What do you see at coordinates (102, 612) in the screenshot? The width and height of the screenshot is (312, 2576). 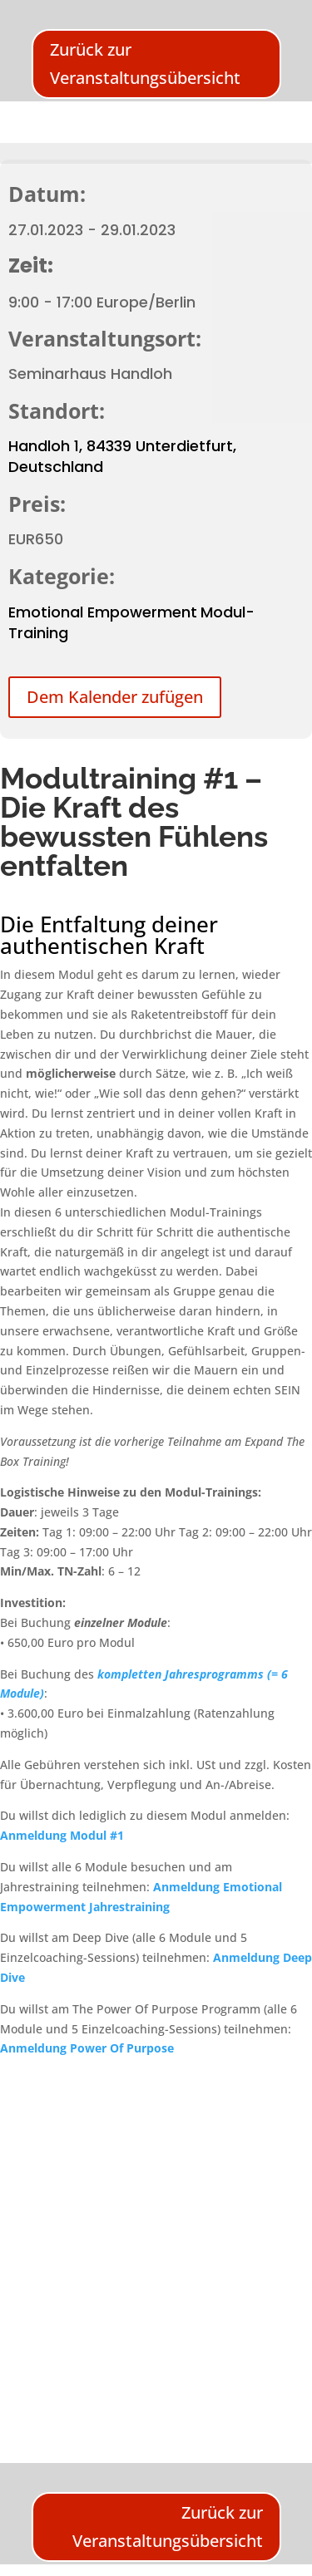 I see `Emotional Empowerment` at bounding box center [102, 612].